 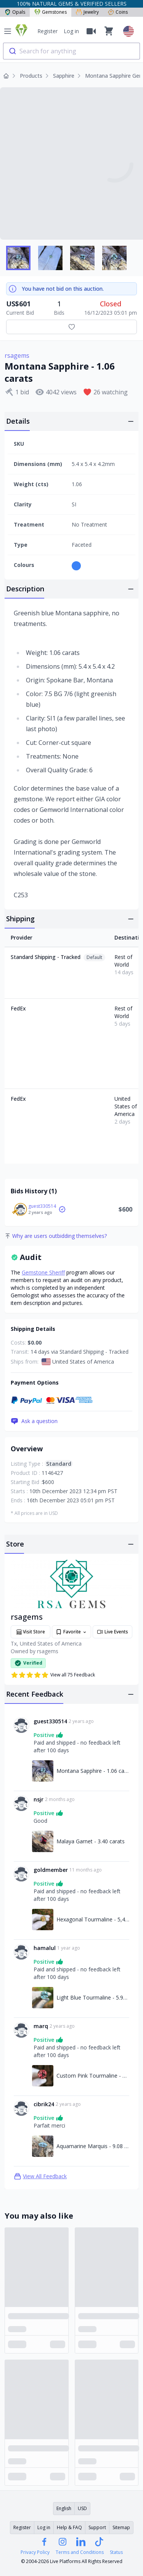 What do you see at coordinates (116, 2552) in the screenshot?
I see `Status` at bounding box center [116, 2552].